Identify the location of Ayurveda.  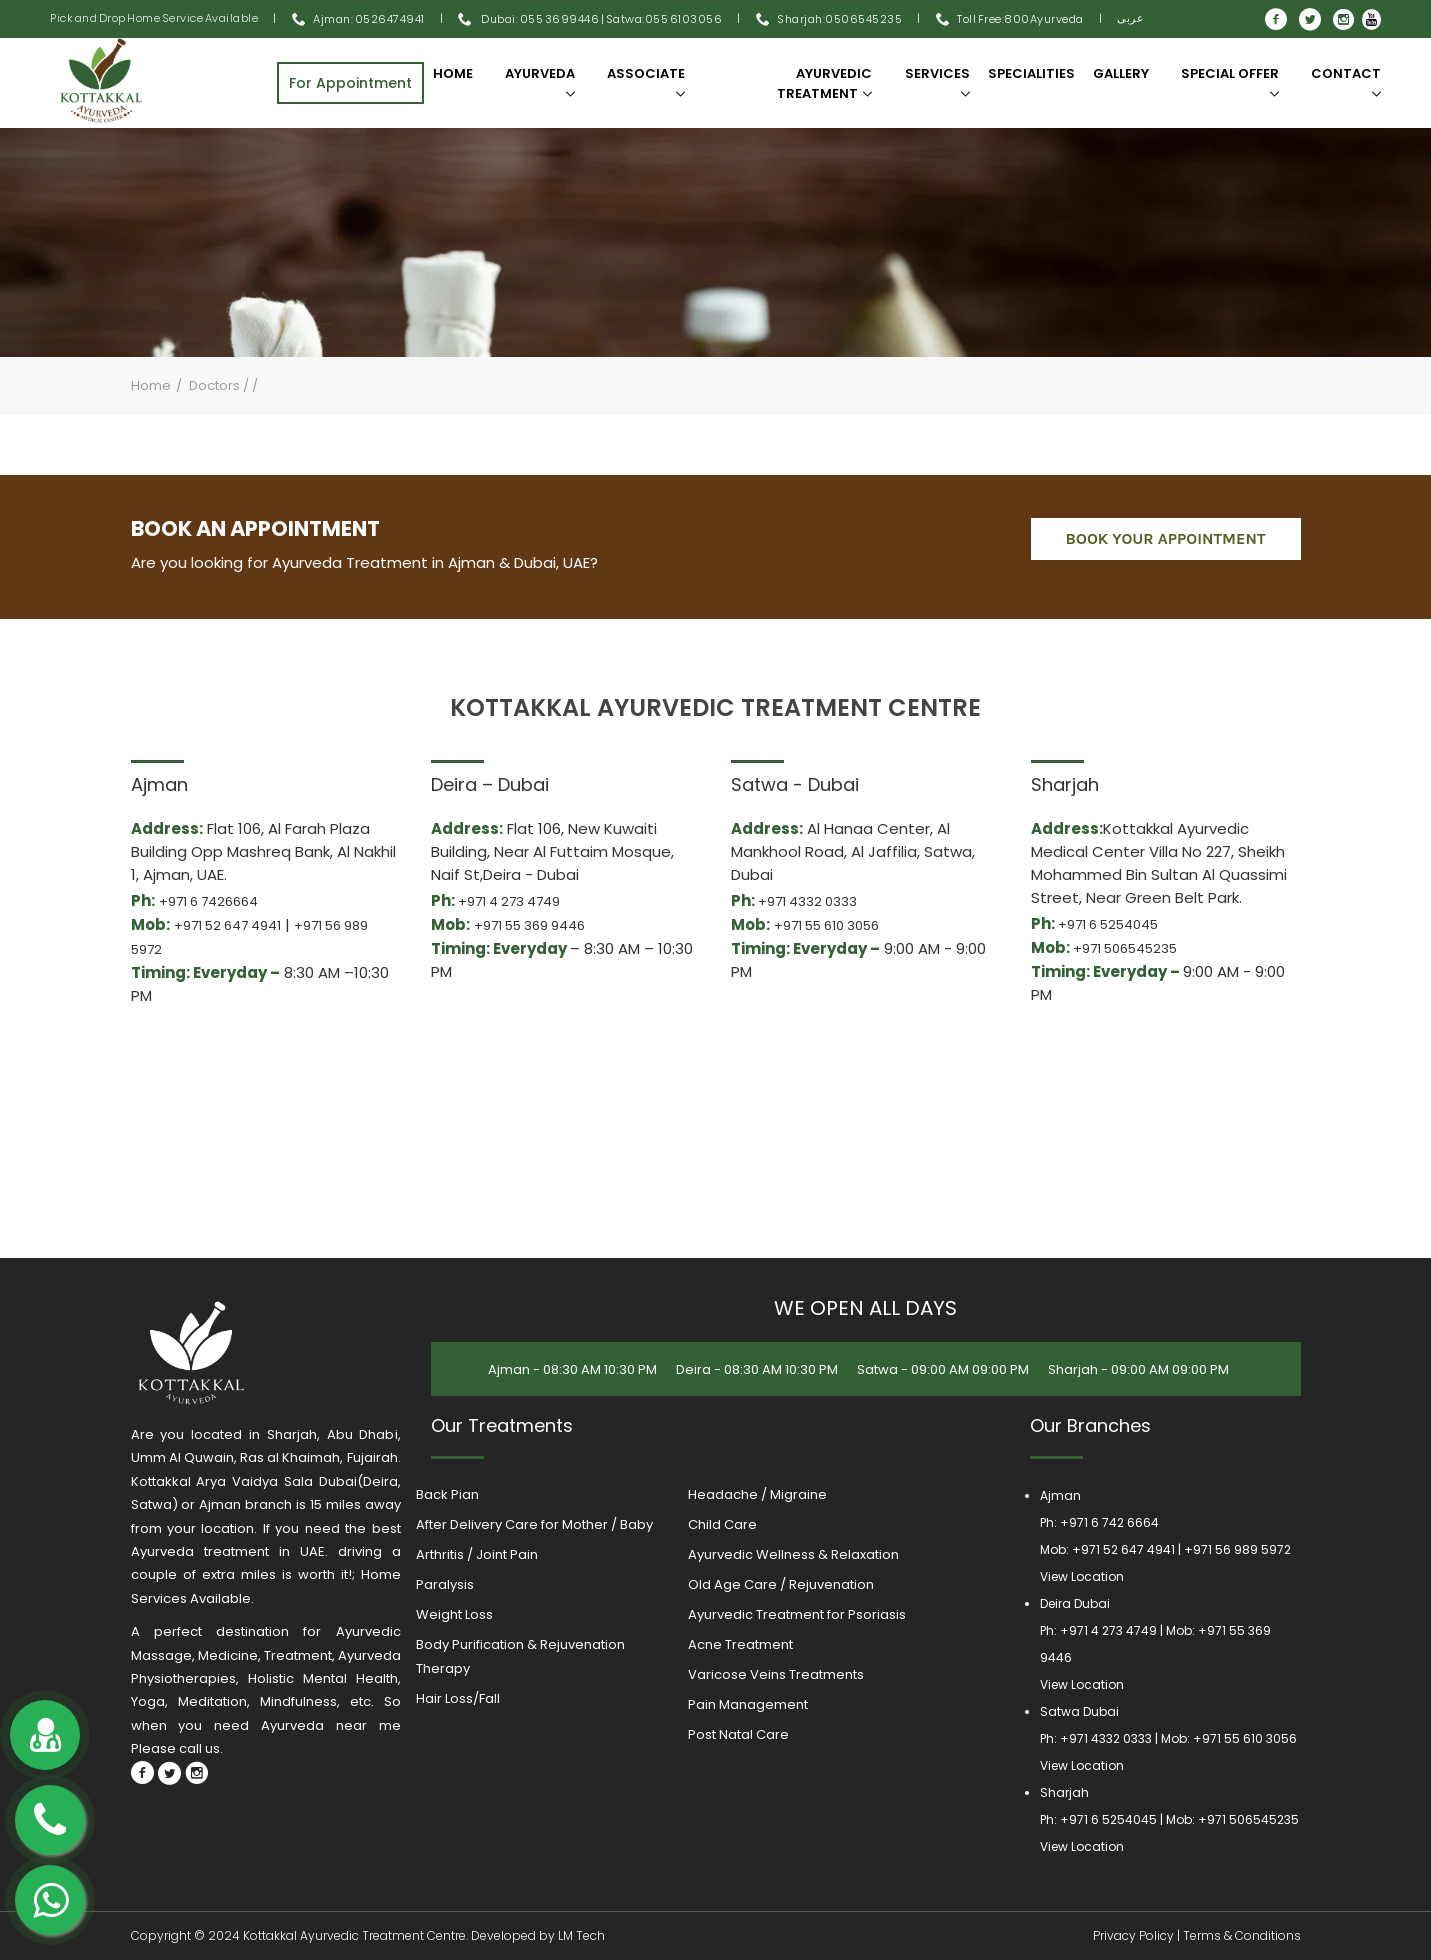
(540, 81).